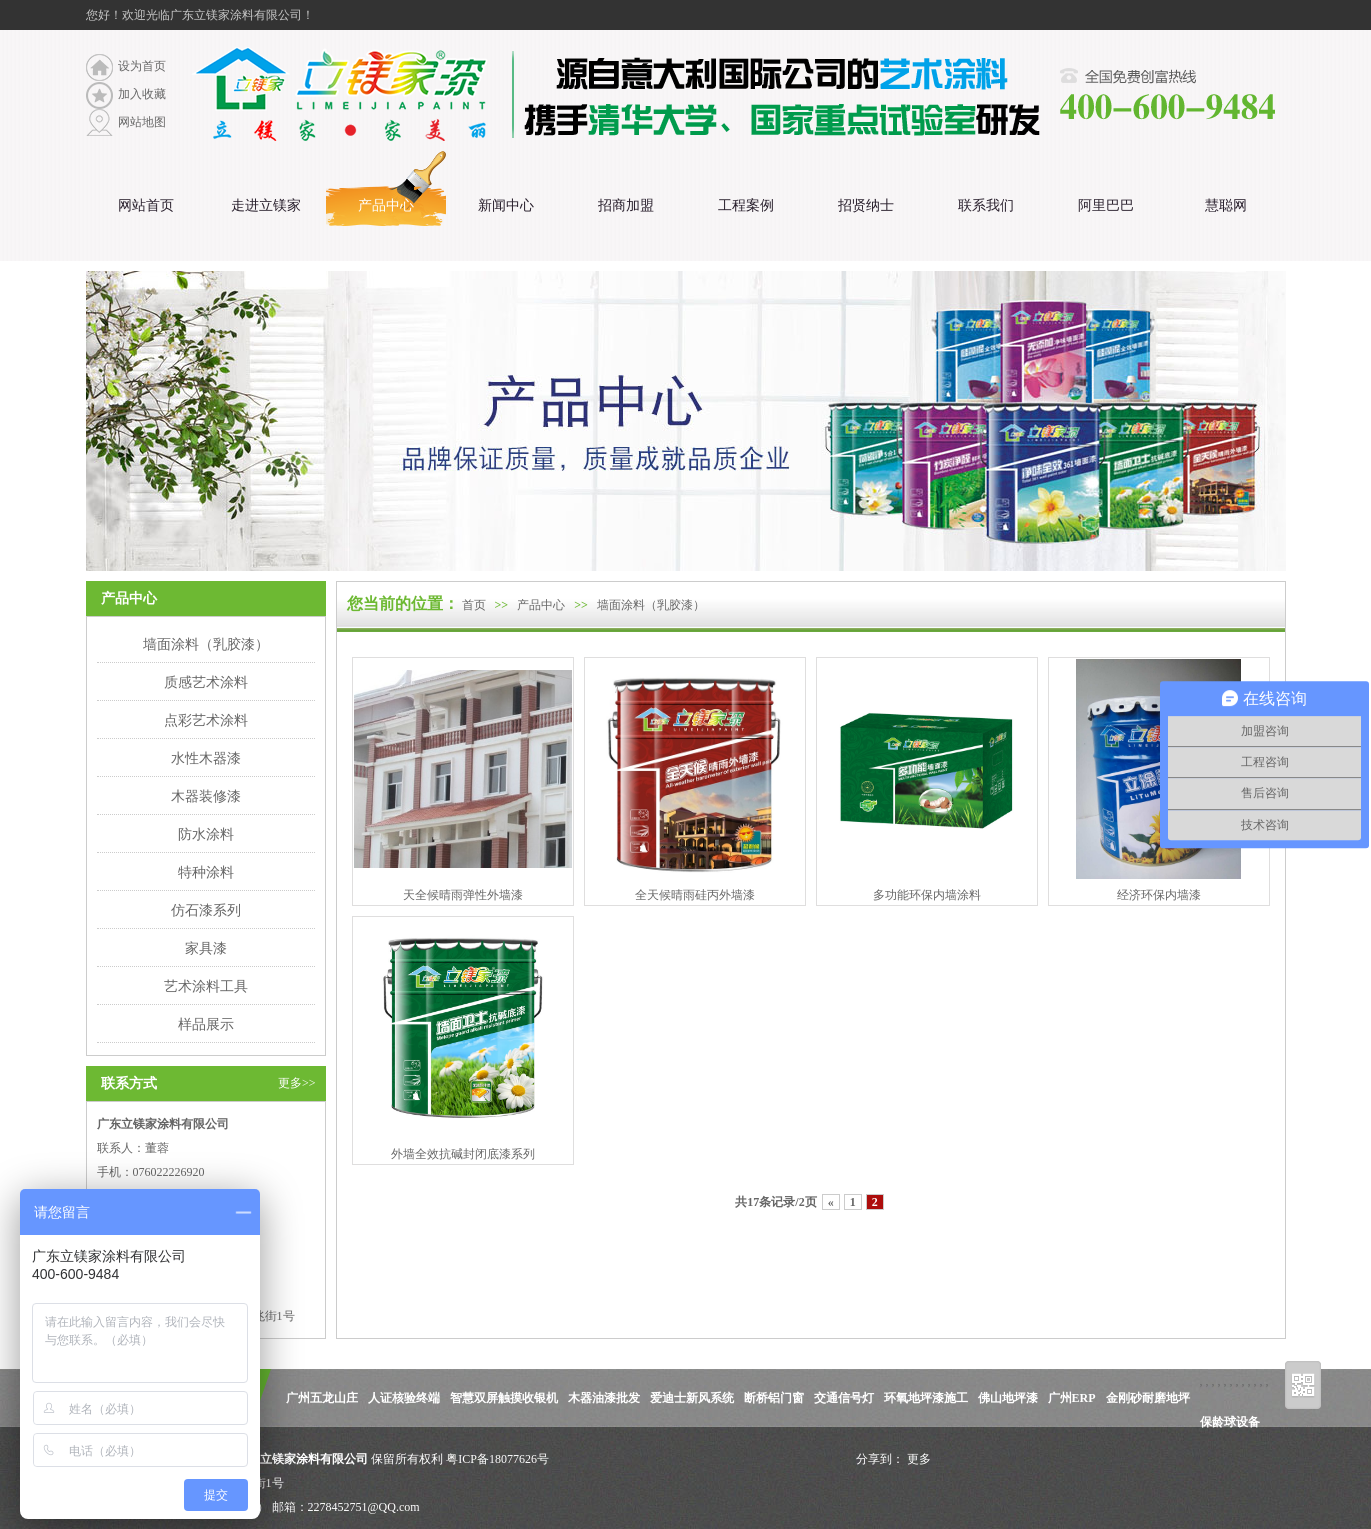 The width and height of the screenshot is (1371, 1529). Describe the element at coordinates (206, 720) in the screenshot. I see `点彩艺术涂料` at that location.